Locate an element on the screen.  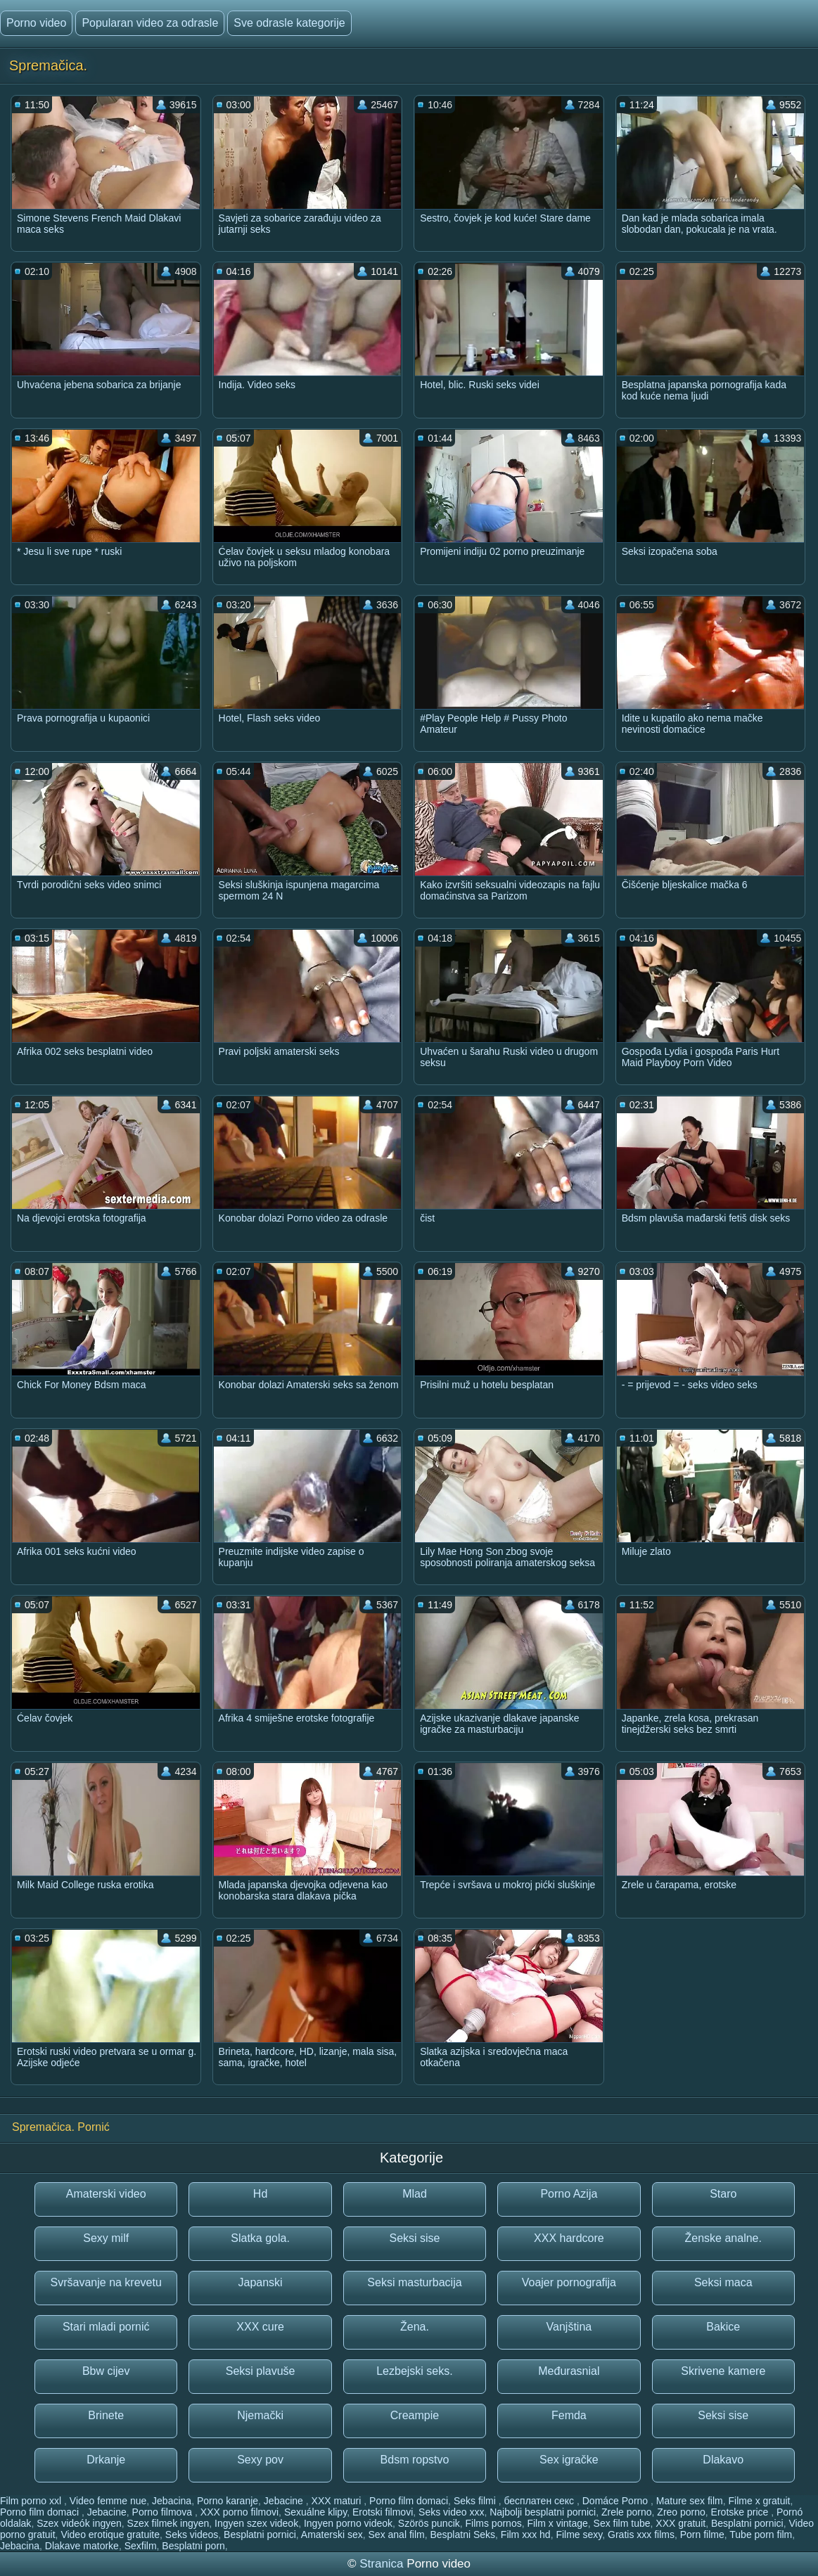
Film xxx hd is located at coordinates (526, 2534).